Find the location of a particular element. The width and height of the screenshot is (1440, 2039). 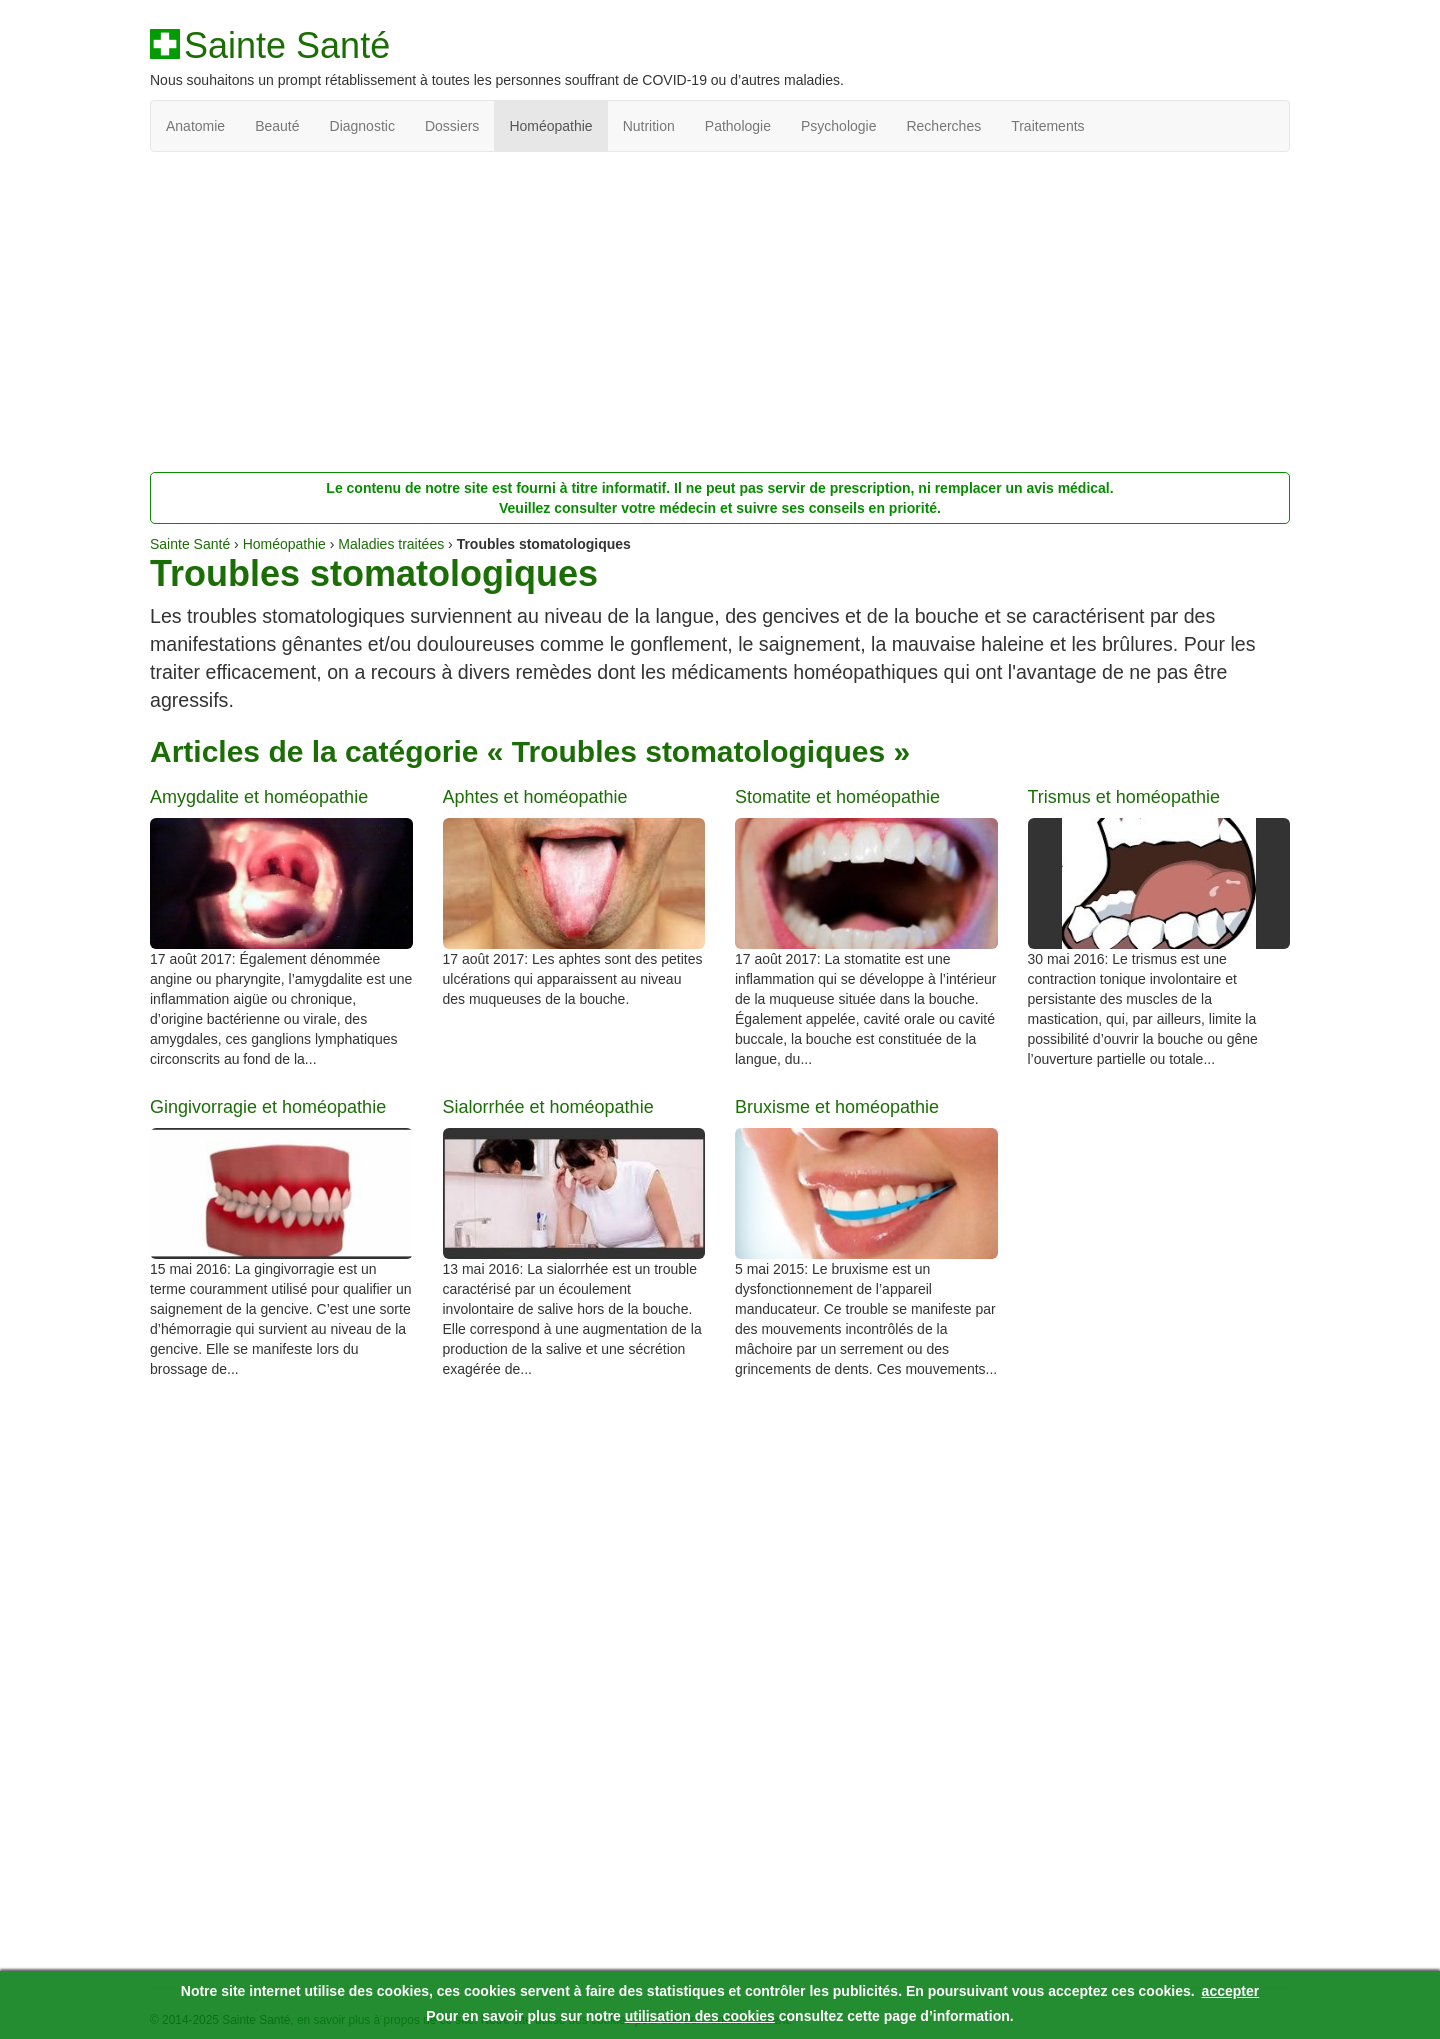

Stomatite et homéopathie is located at coordinates (837, 797).